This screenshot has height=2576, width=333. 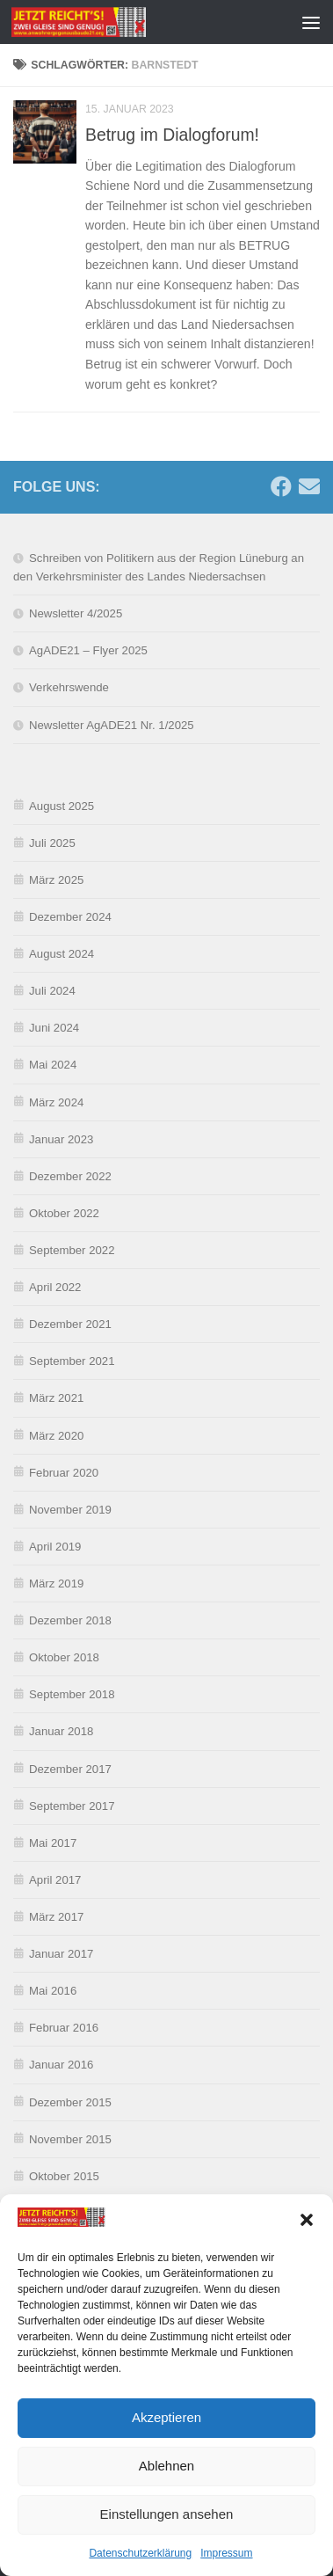 I want to click on Dezember 2017, so click(x=70, y=1769).